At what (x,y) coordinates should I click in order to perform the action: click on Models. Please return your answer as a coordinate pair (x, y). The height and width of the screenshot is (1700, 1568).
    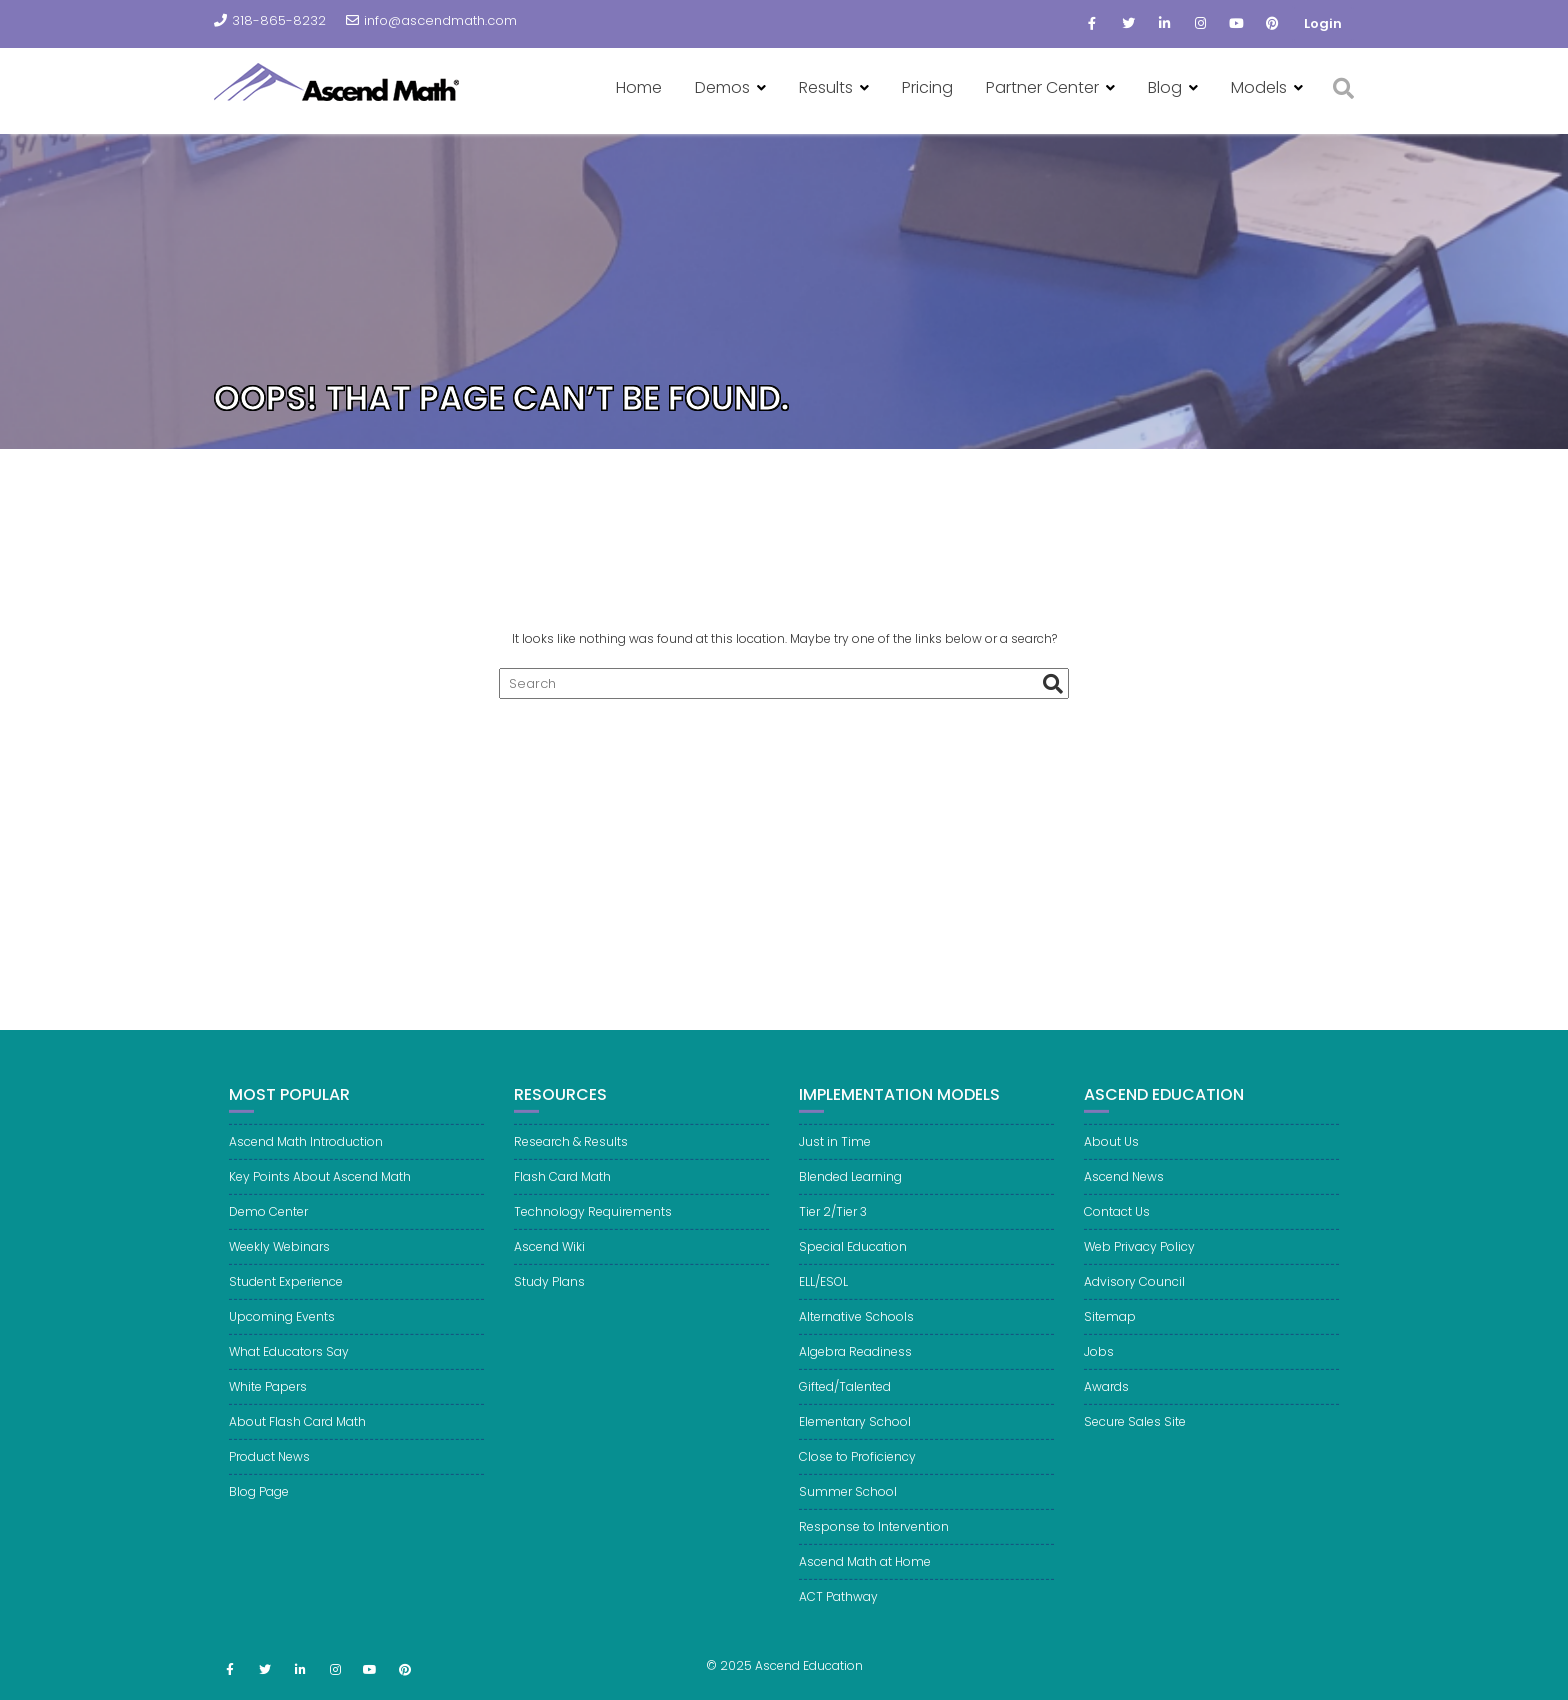
    Looking at the image, I should click on (1259, 87).